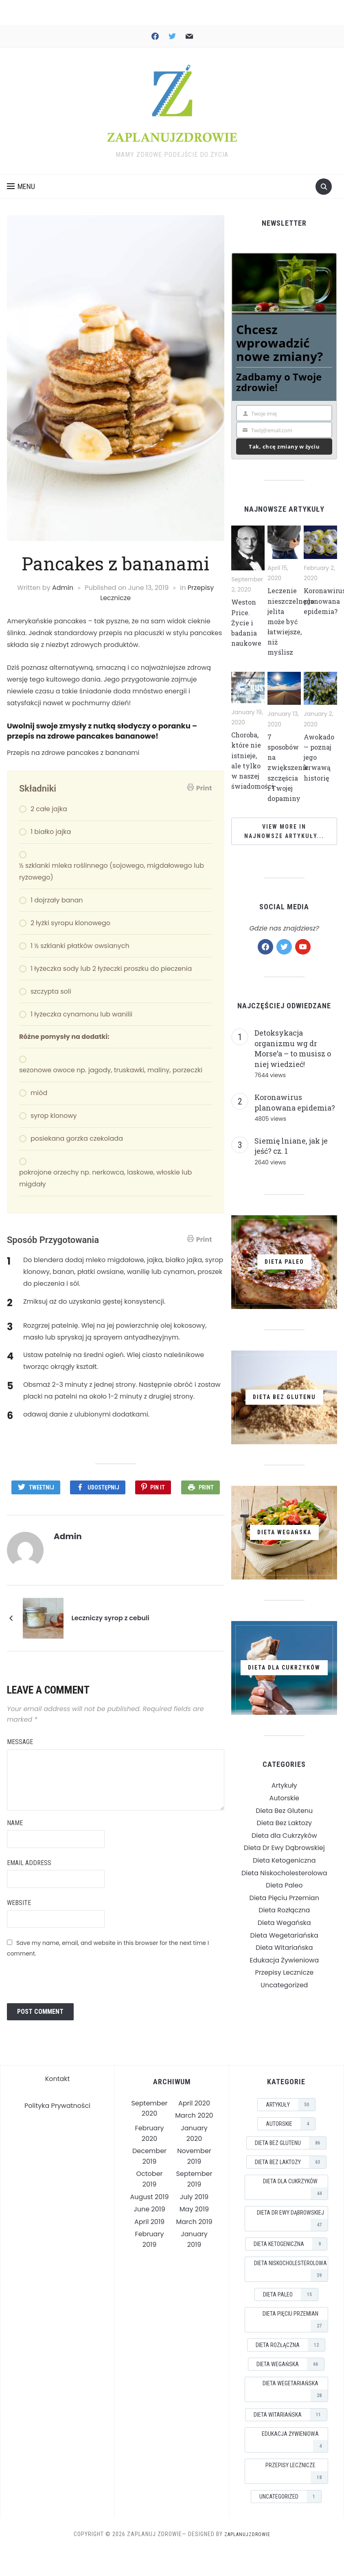  Describe the element at coordinates (284, 1910) in the screenshot. I see `Dieta Pięciu Przemian` at that location.